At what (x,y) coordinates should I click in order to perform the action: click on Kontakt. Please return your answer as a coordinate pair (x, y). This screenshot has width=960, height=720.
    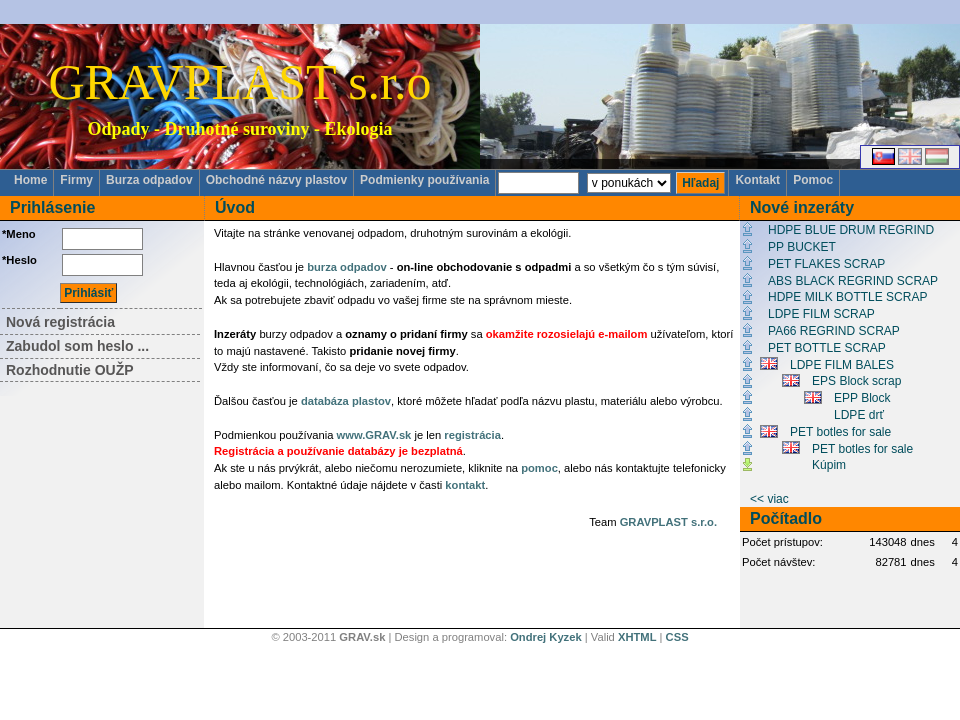
    Looking at the image, I should click on (757, 180).